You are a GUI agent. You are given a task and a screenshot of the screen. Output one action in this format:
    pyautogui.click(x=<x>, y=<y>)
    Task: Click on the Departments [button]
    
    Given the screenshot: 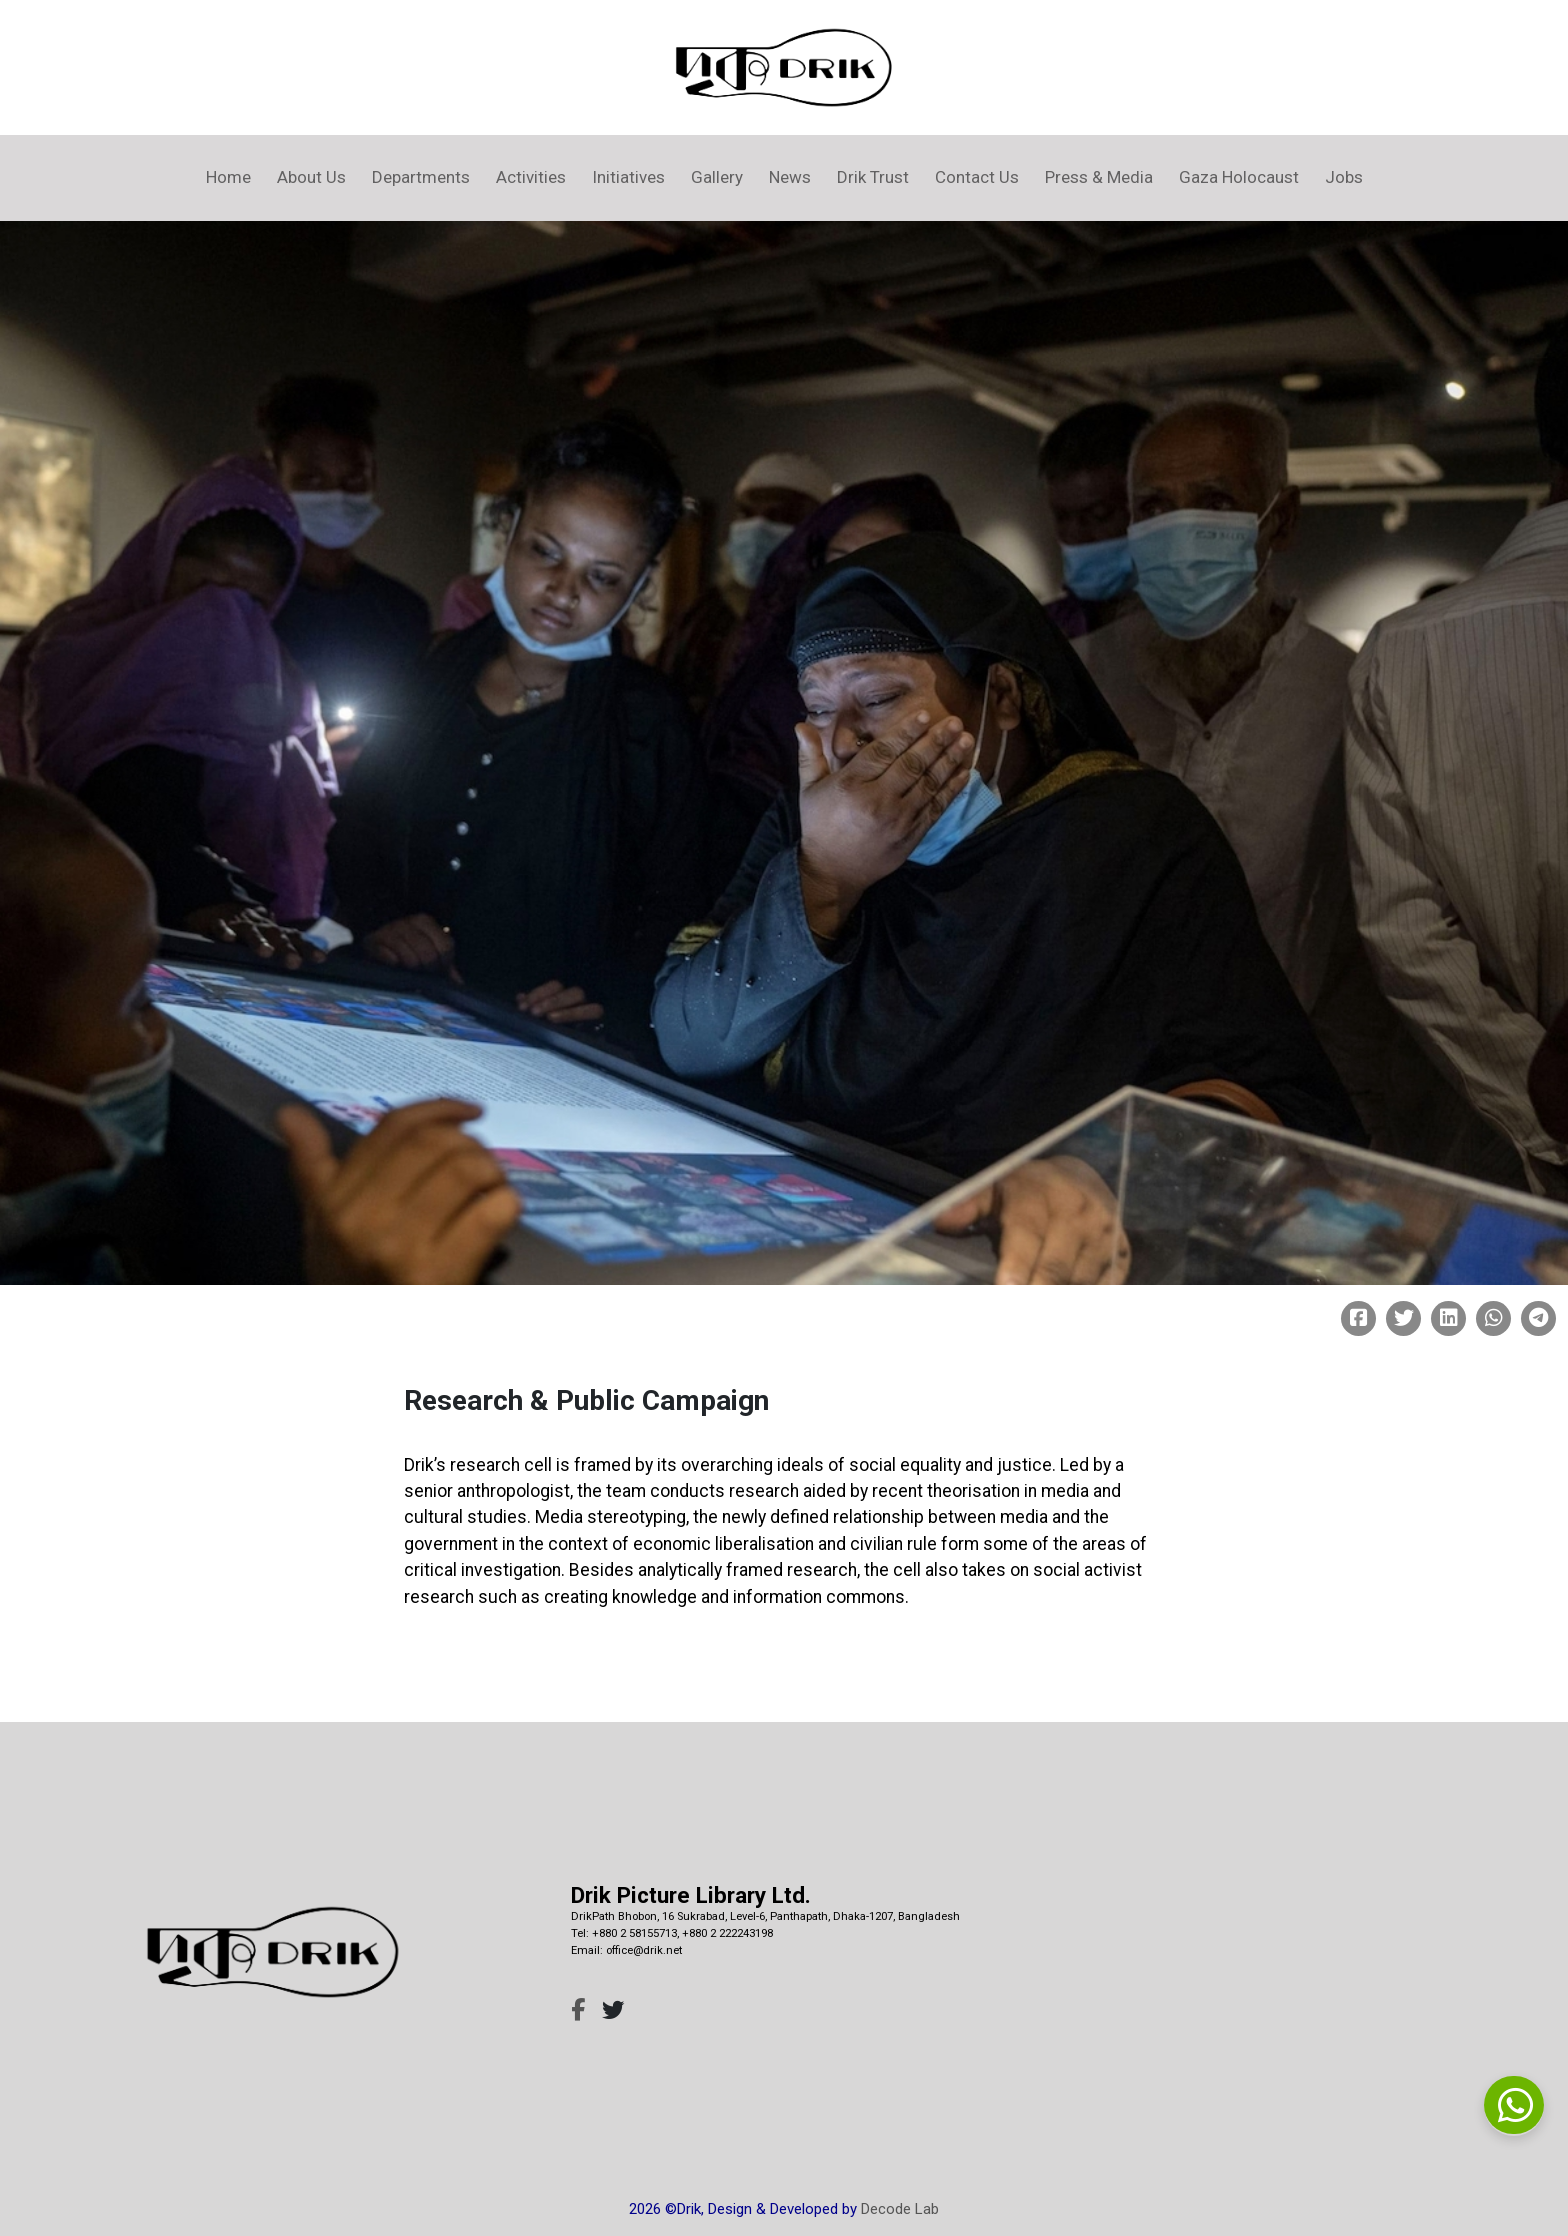 What is the action you would take?
    pyautogui.click(x=421, y=177)
    